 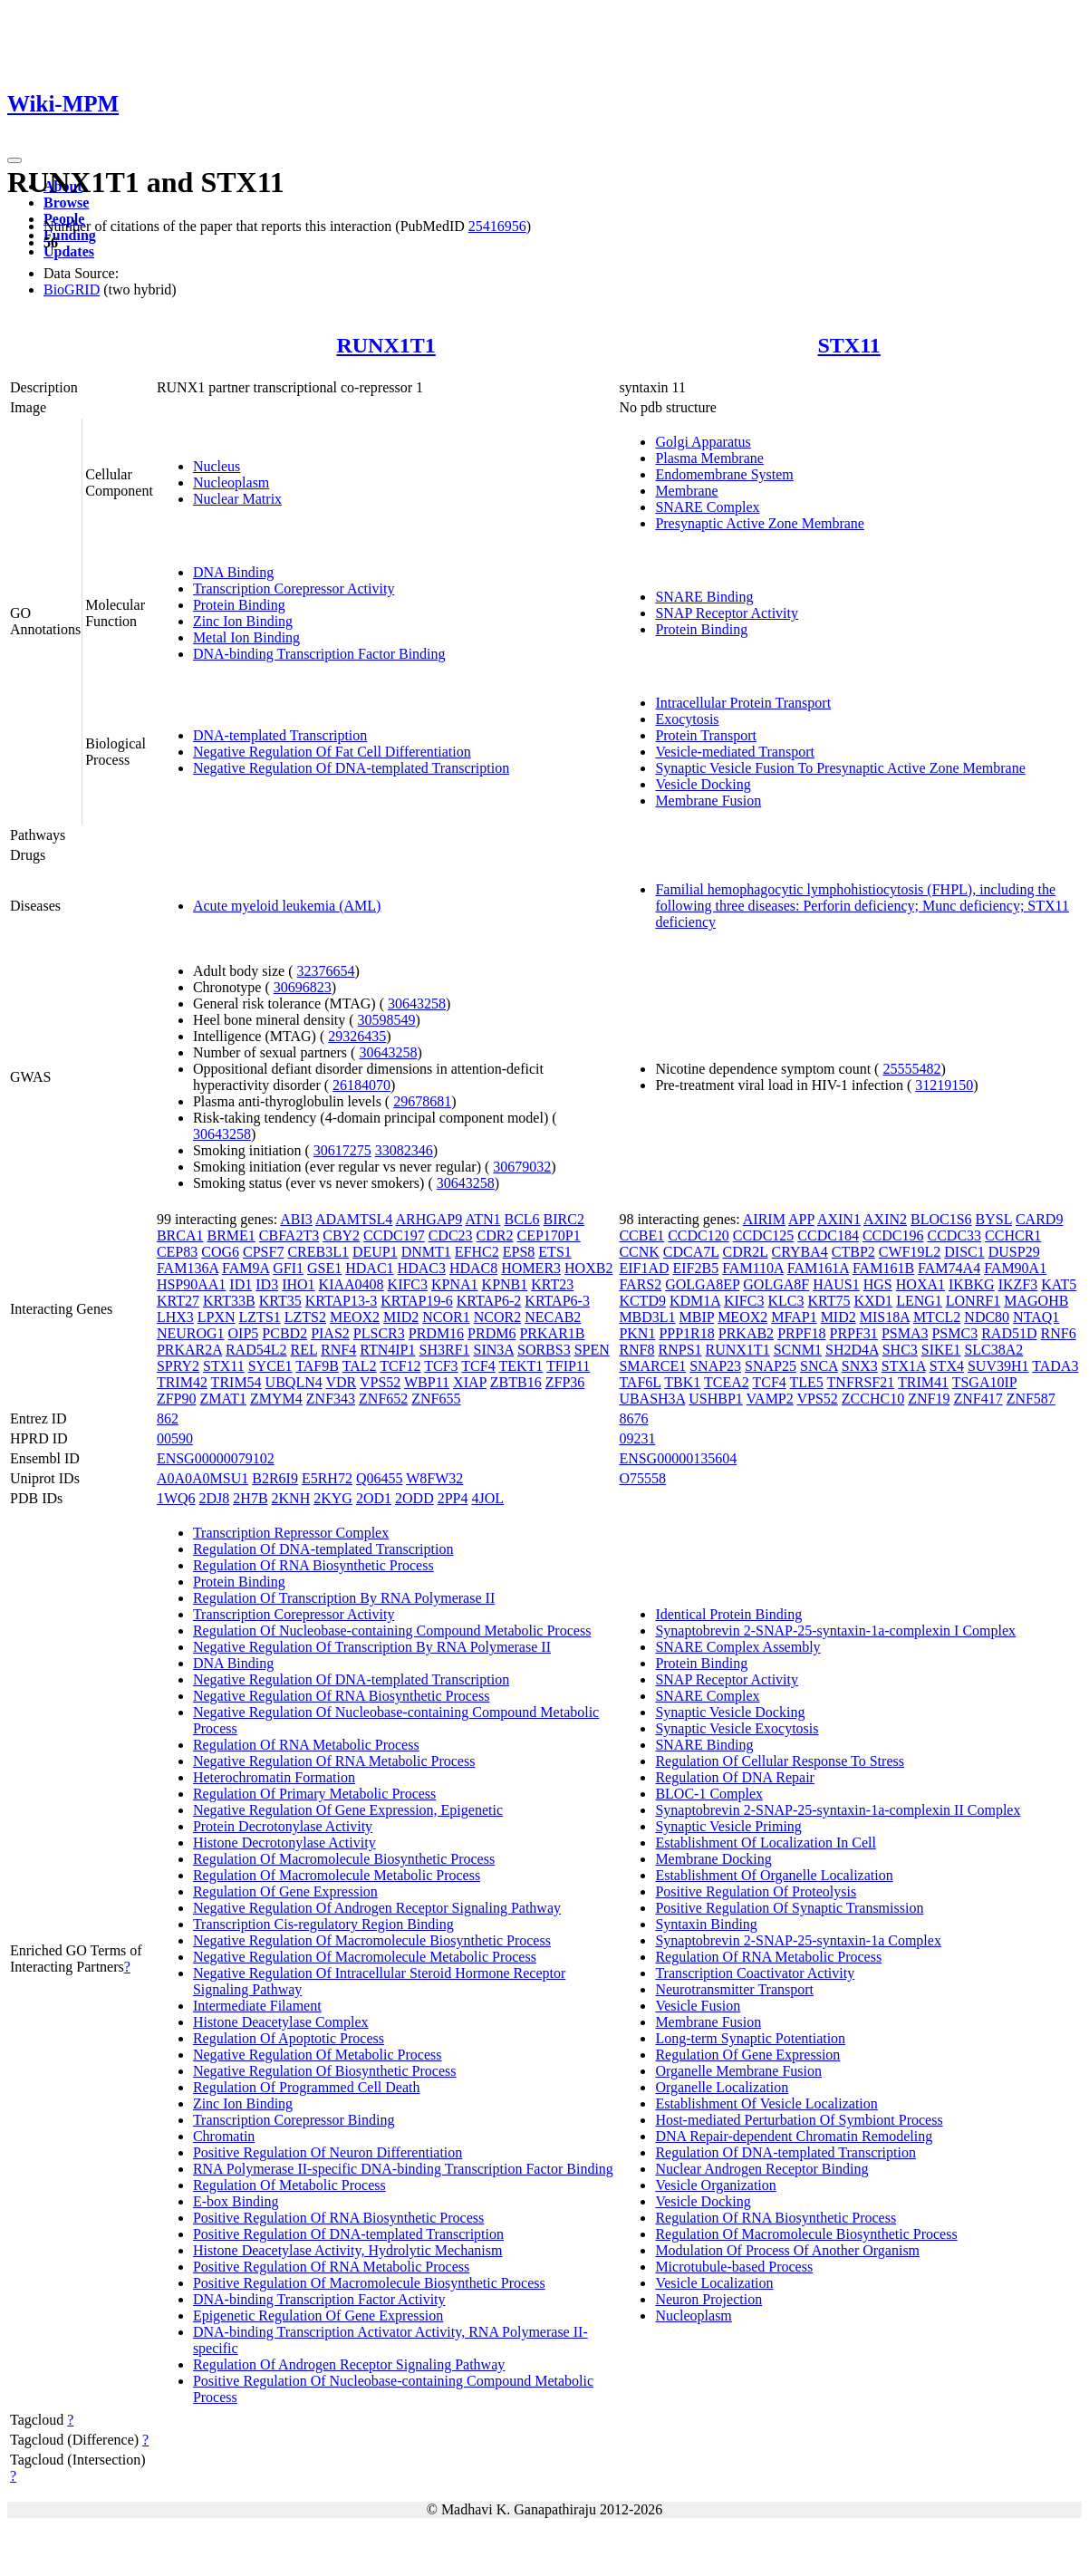 What do you see at coordinates (734, 1777) in the screenshot?
I see `Regulation Of DNA Repair` at bounding box center [734, 1777].